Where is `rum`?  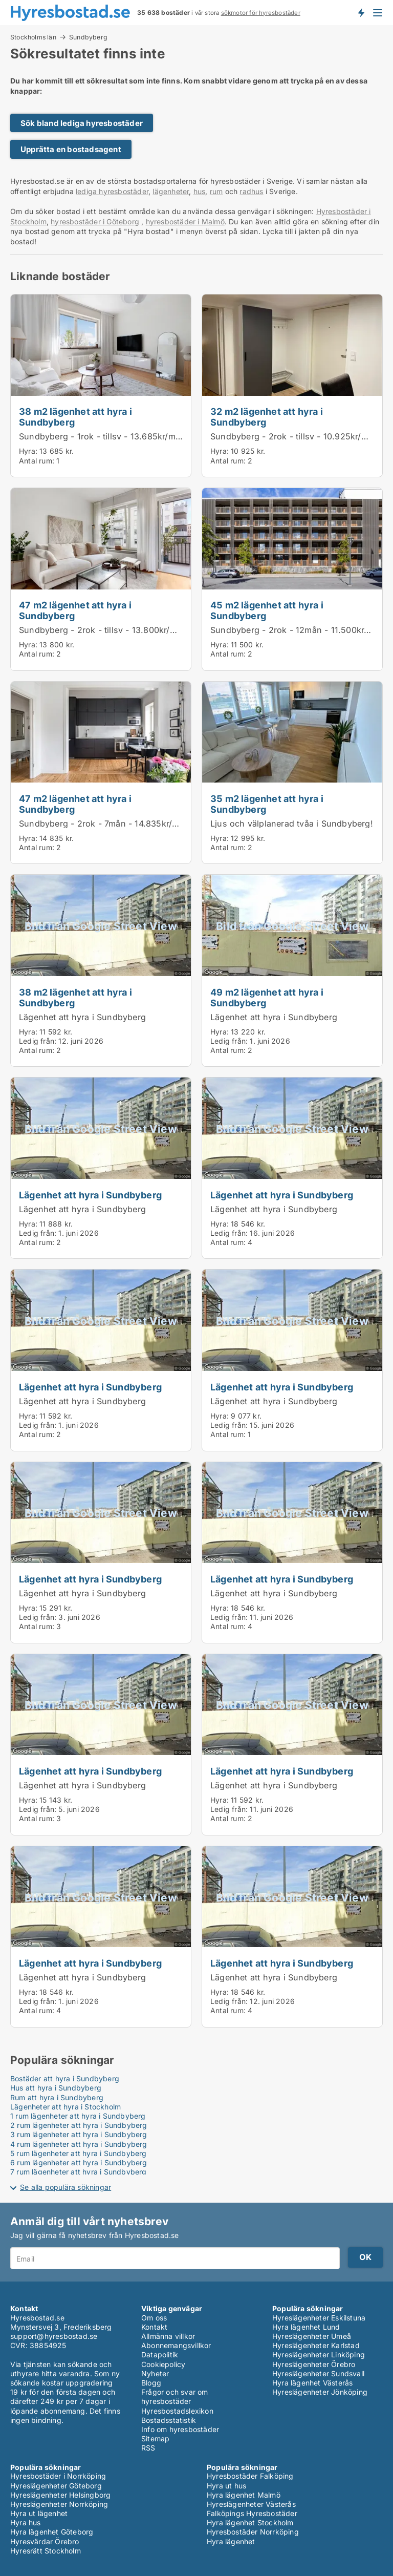
rum is located at coordinates (216, 191).